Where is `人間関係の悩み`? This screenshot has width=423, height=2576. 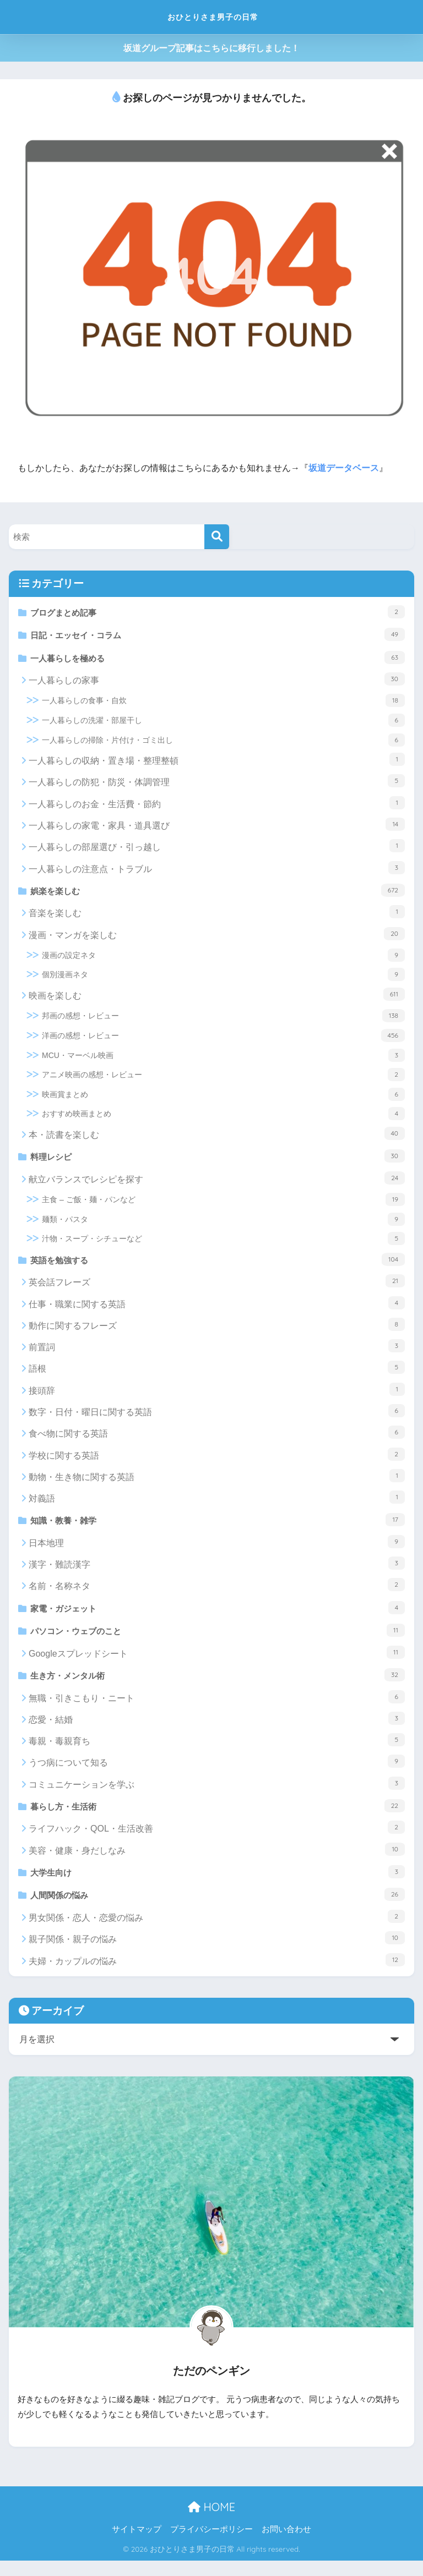
人間関係の悩み is located at coordinates (218, 1909).